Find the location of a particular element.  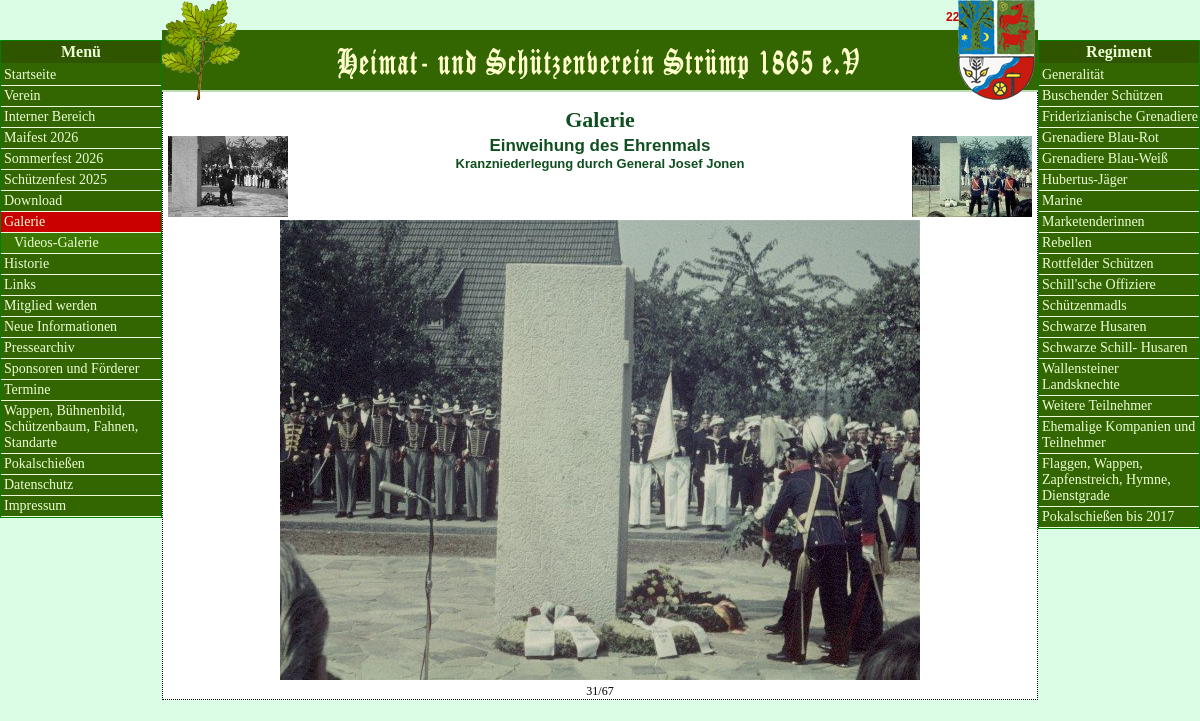

Impressum is located at coordinates (35, 505).